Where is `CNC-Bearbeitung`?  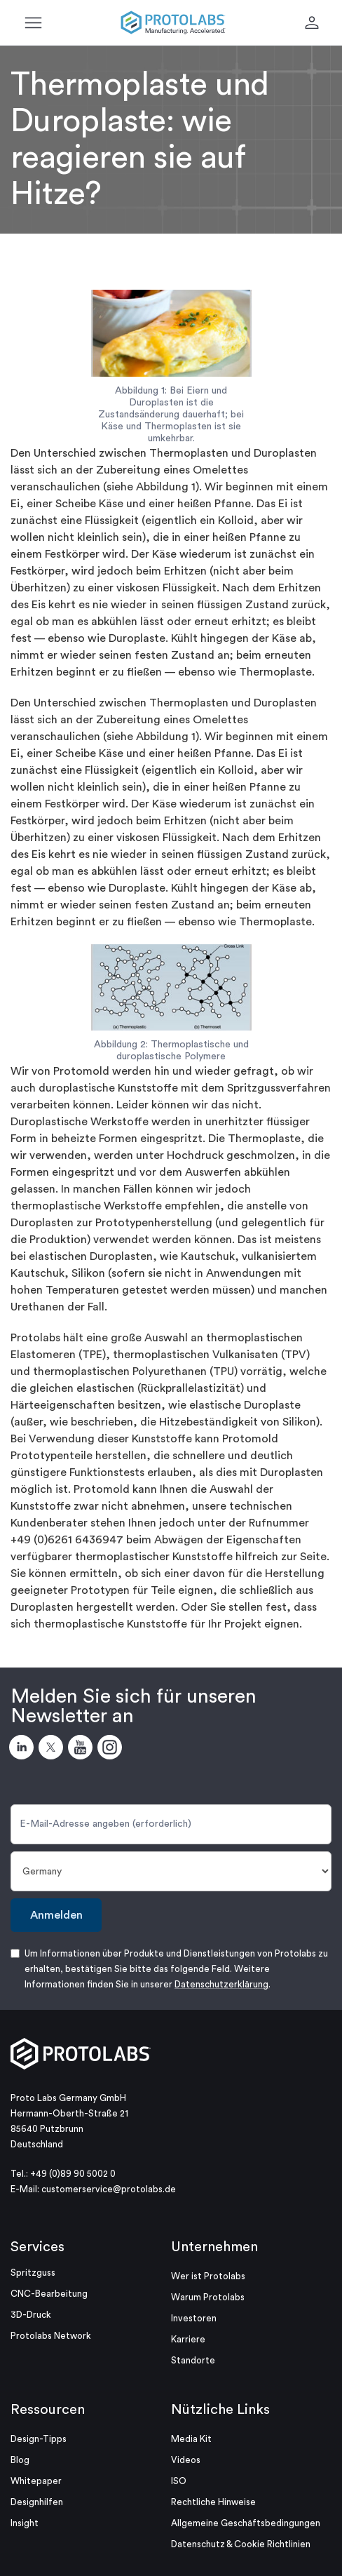
CNC-Bearbeitung is located at coordinates (49, 2293).